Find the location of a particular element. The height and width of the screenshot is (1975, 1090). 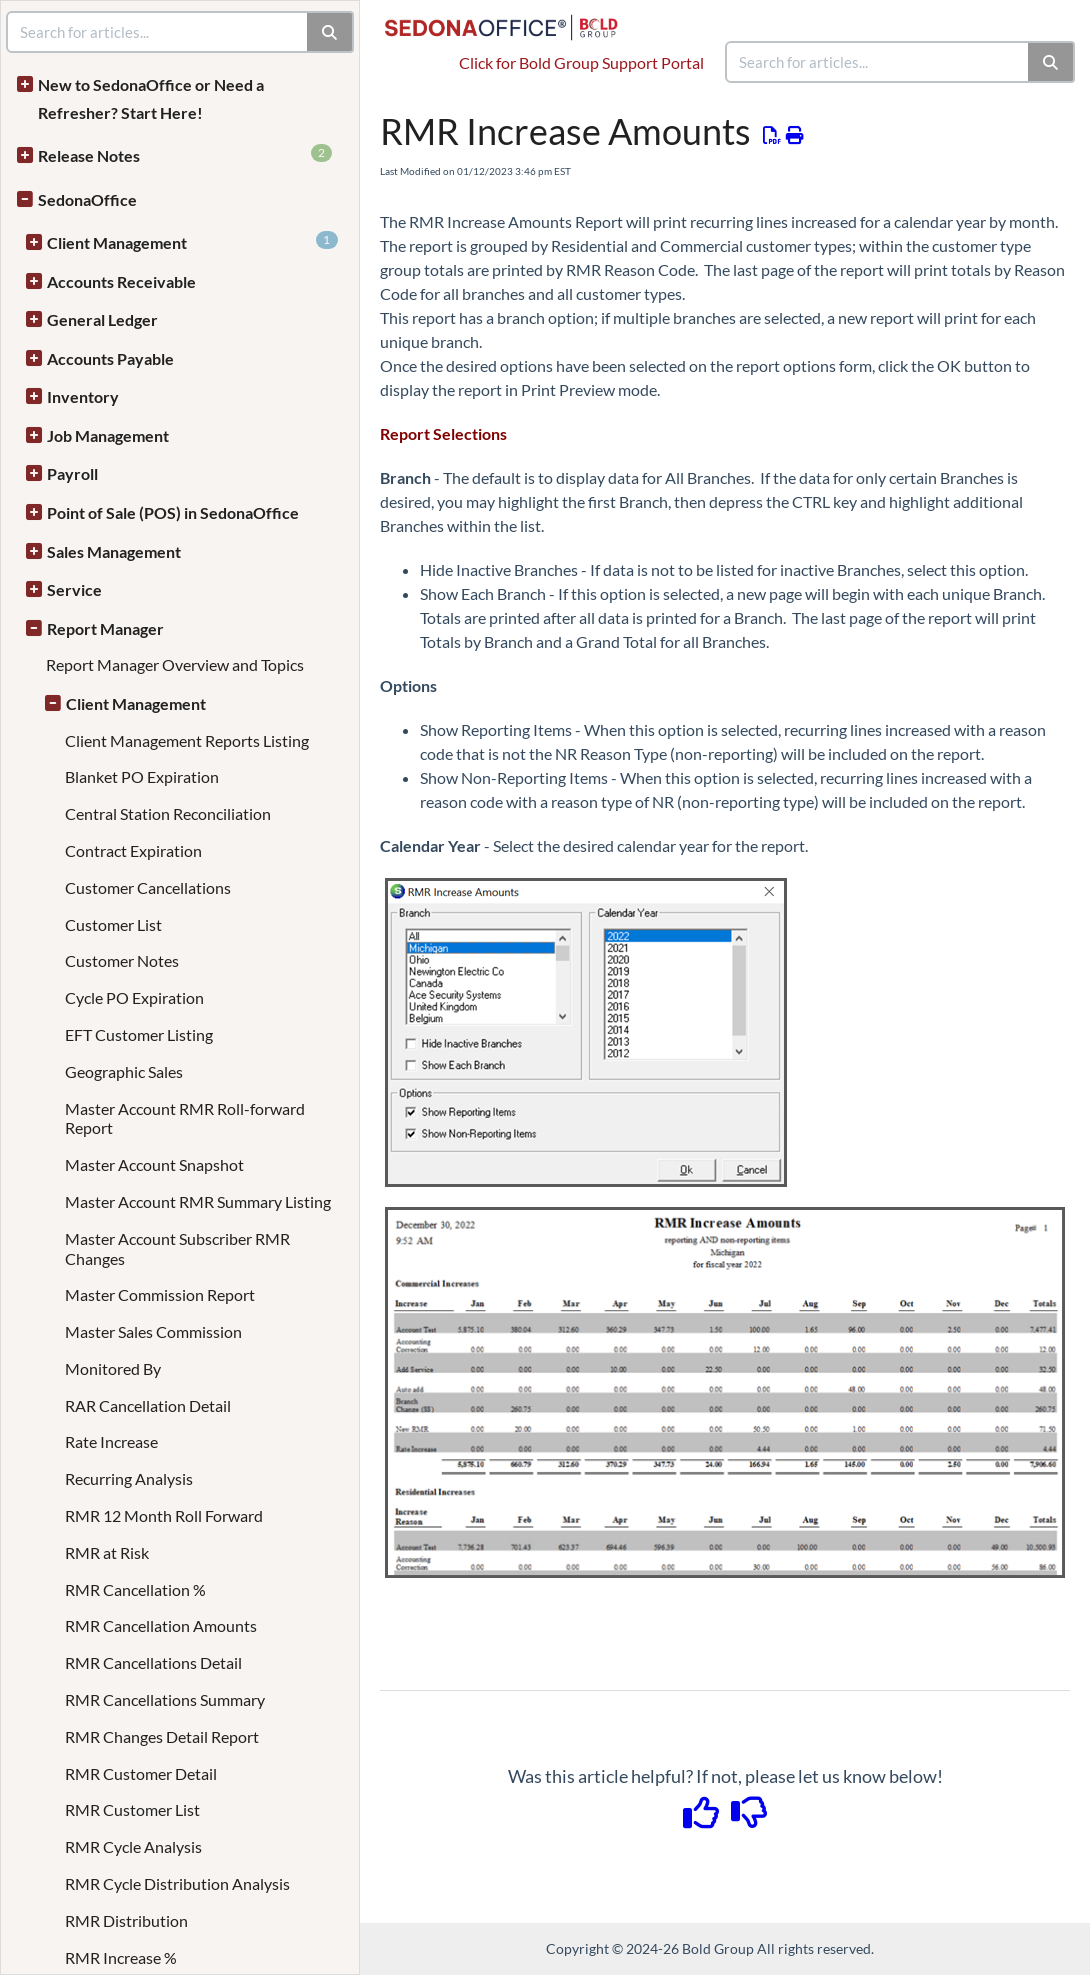

RMR Customer Detail is located at coordinates (141, 1773).